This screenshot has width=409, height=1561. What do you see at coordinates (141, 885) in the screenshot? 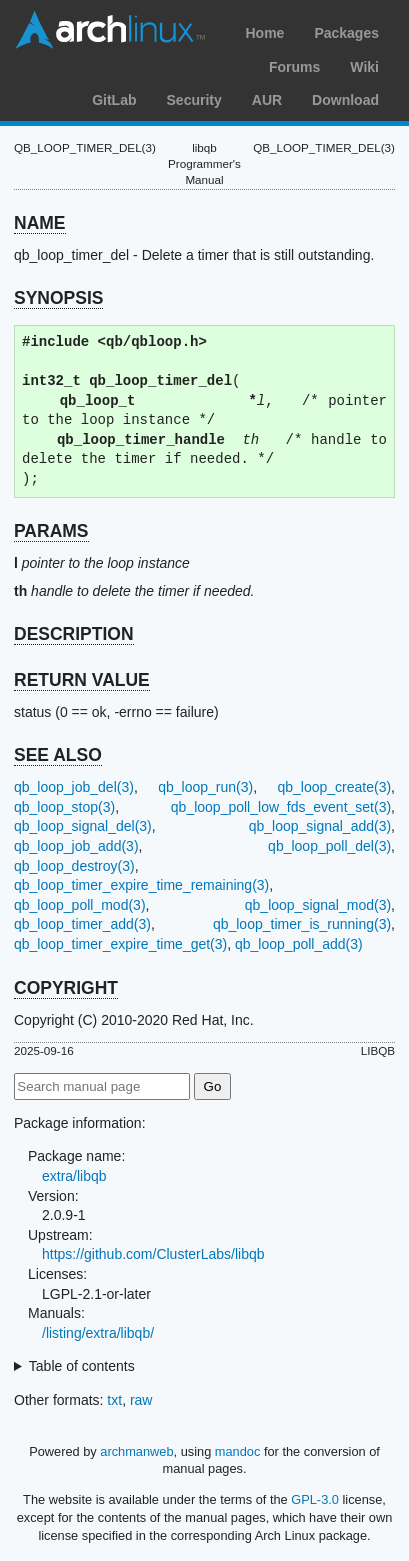
I see `qb_loop_timer_expire_time_remaining(3)` at bounding box center [141, 885].